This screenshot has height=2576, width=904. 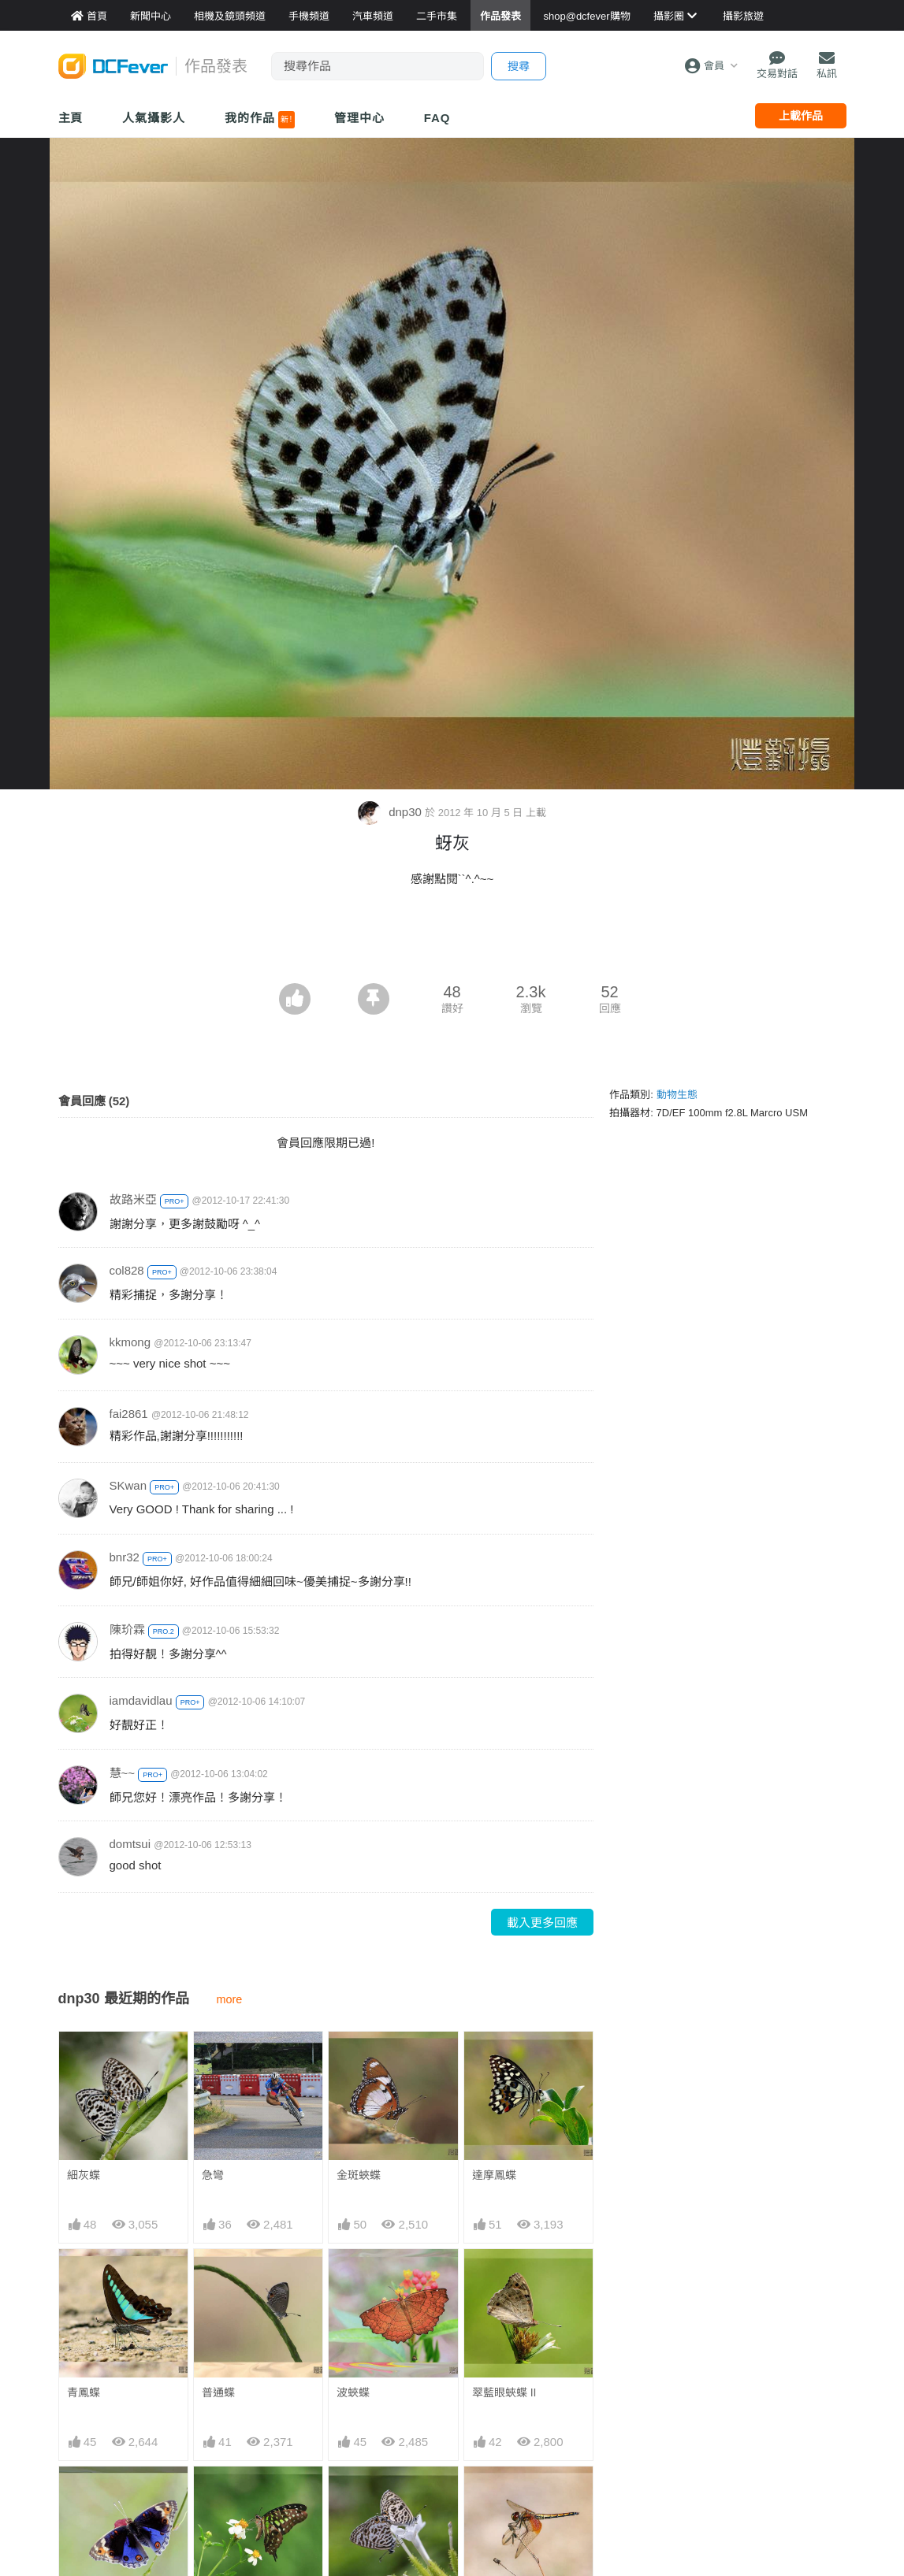 What do you see at coordinates (359, 117) in the screenshot?
I see `管理中心` at bounding box center [359, 117].